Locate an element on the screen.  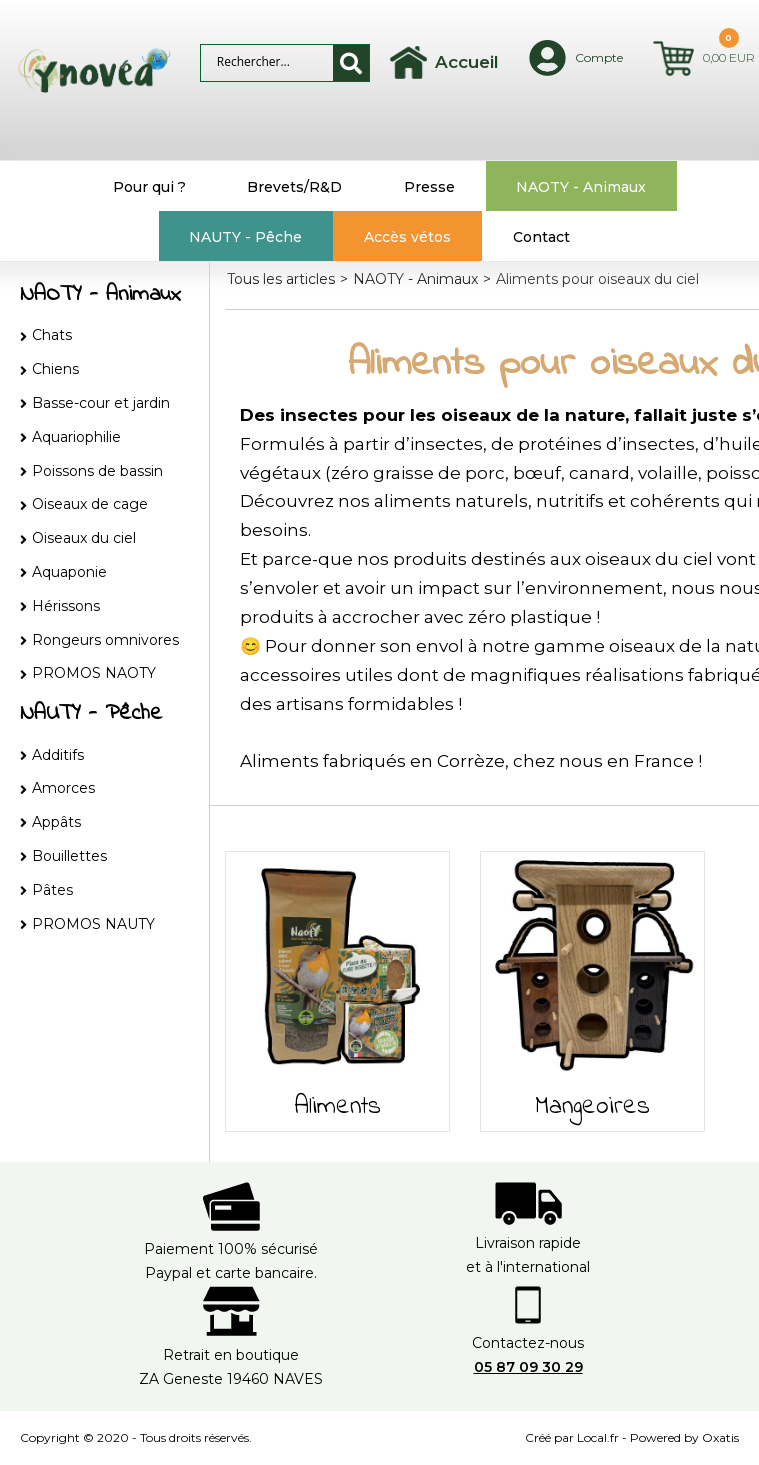
Appâts is located at coordinates (56, 822).